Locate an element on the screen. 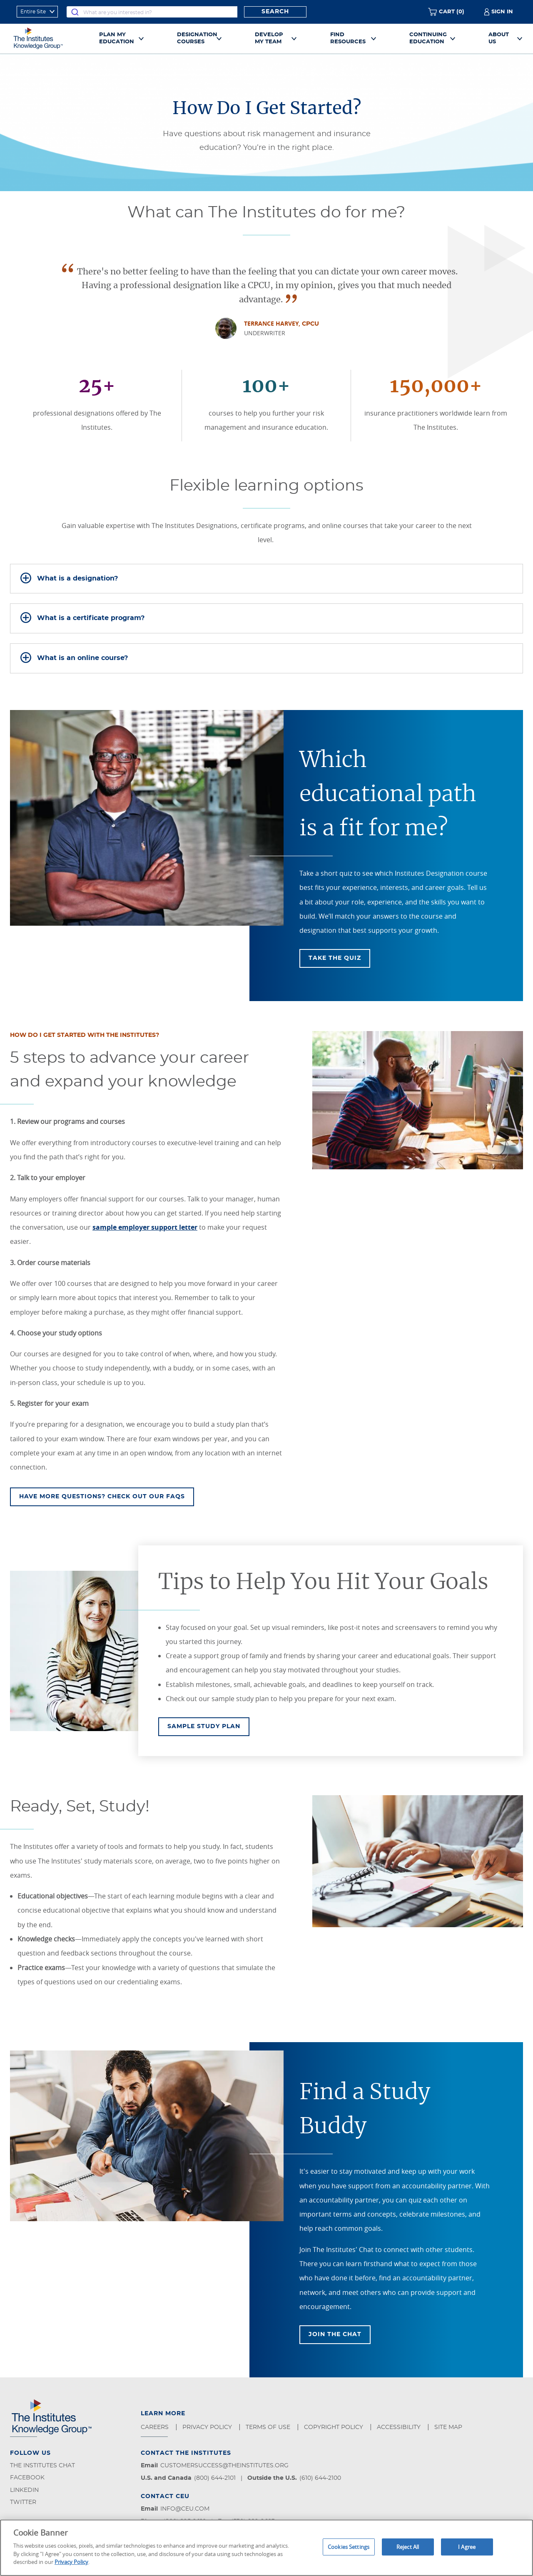 The image size is (533, 2576). Twitter is located at coordinates (23, 2502).